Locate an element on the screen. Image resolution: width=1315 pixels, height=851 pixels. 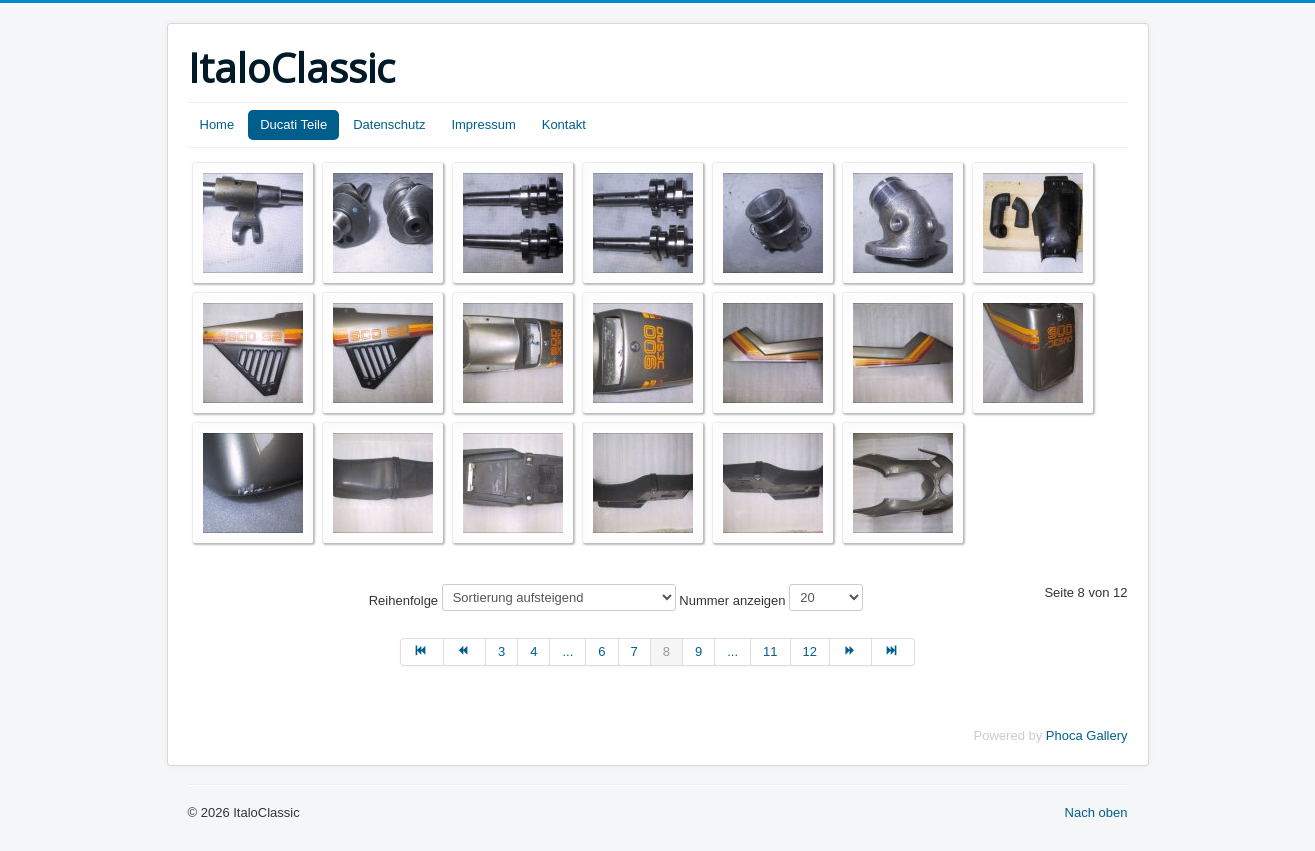
Impressum is located at coordinates (483, 124).